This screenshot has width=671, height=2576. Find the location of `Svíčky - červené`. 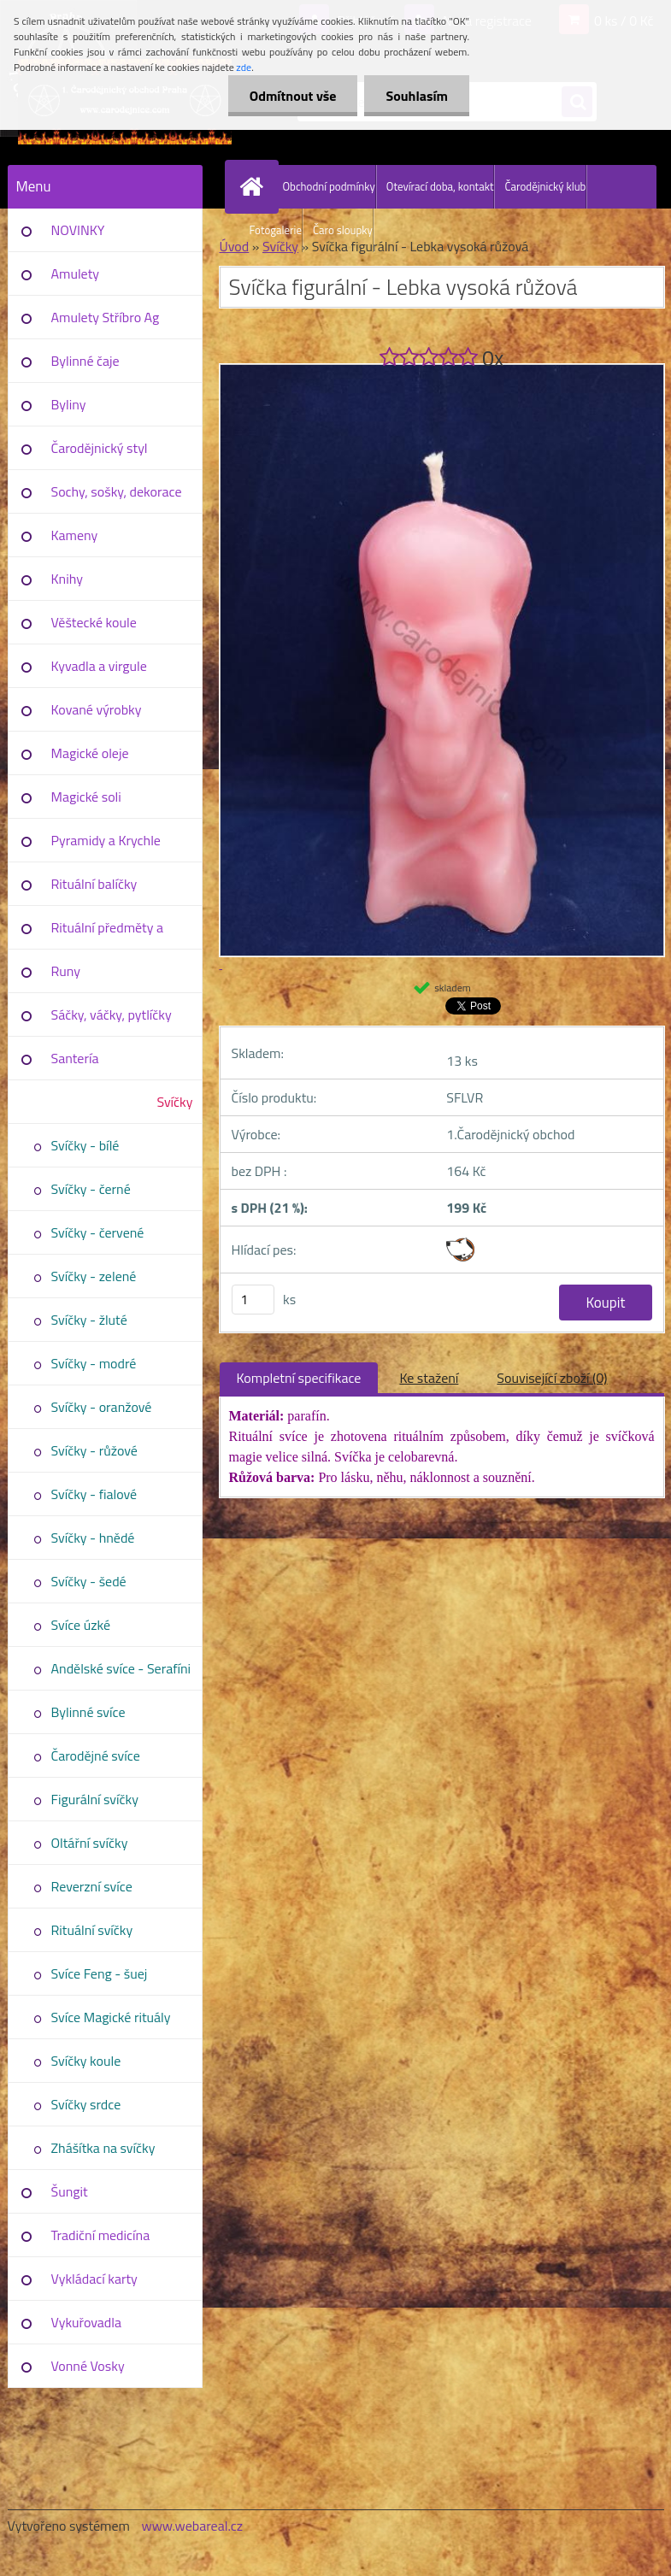

Svíčky - červené is located at coordinates (97, 1232).